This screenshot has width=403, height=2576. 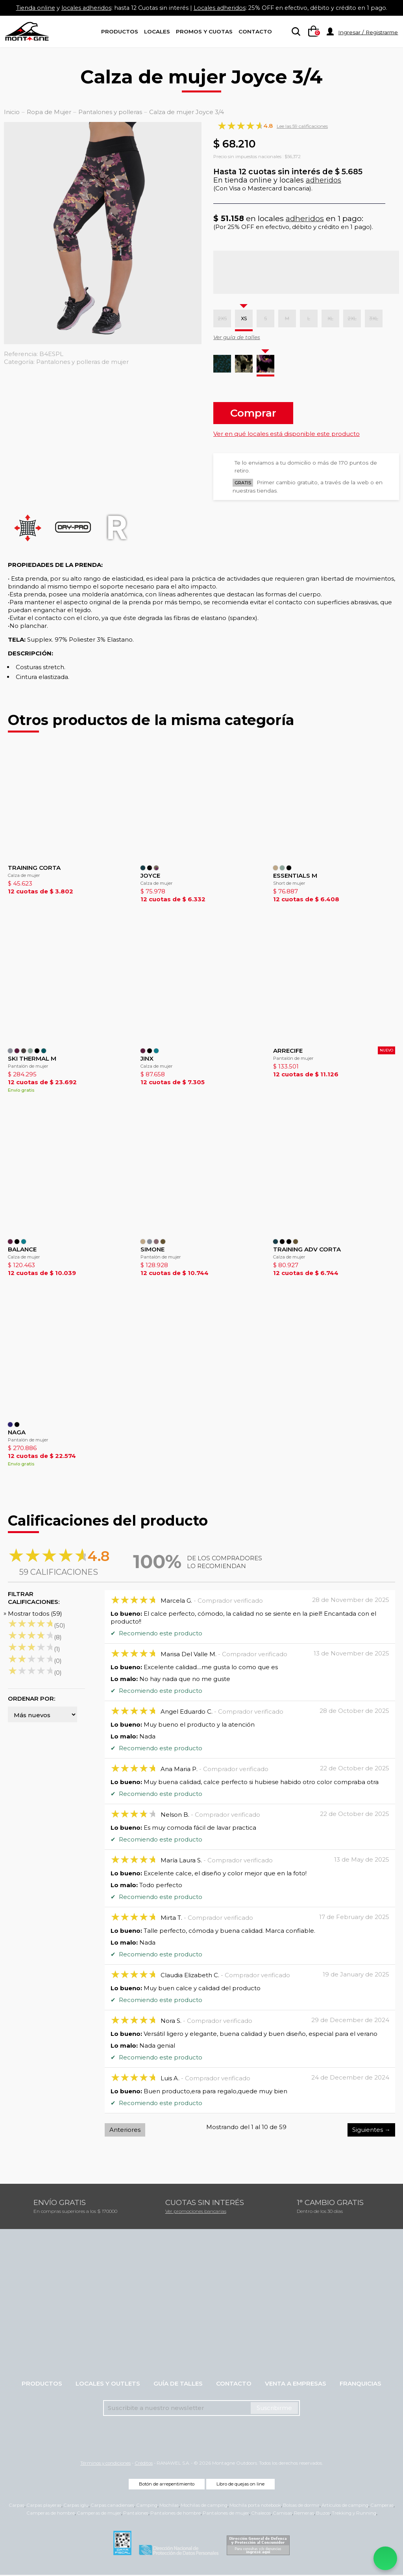 I want to click on Contacto, so click(x=255, y=31).